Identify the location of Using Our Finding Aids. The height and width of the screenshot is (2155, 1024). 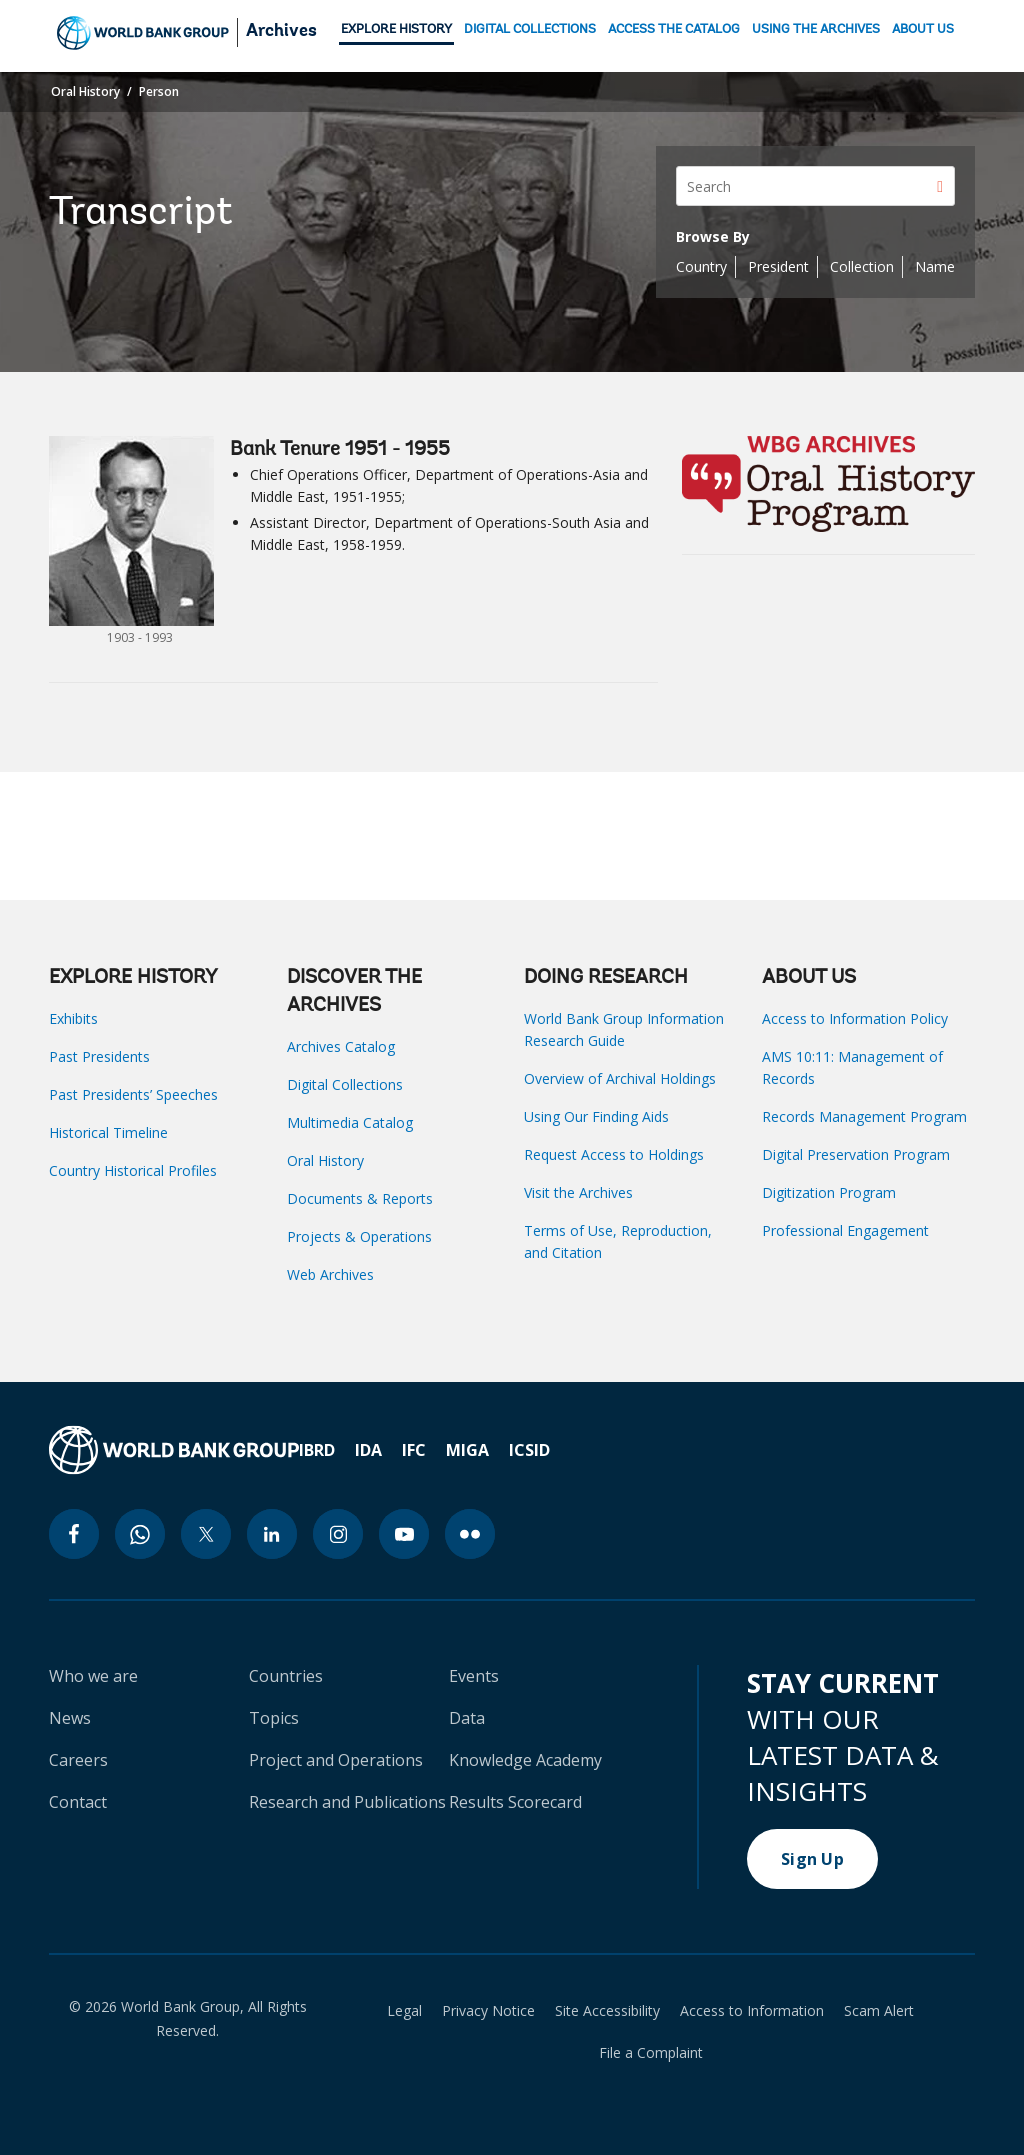
(596, 1116).